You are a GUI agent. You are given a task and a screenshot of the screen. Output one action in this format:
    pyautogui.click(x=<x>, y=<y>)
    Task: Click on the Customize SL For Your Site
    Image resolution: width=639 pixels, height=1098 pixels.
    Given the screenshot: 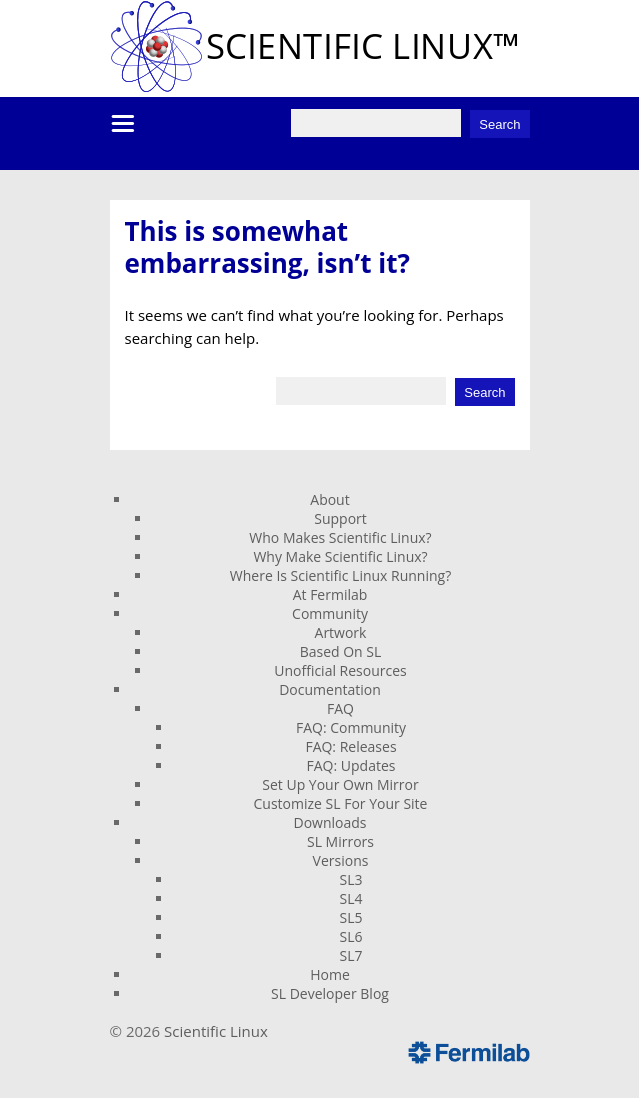 What is the action you would take?
    pyautogui.click(x=341, y=803)
    